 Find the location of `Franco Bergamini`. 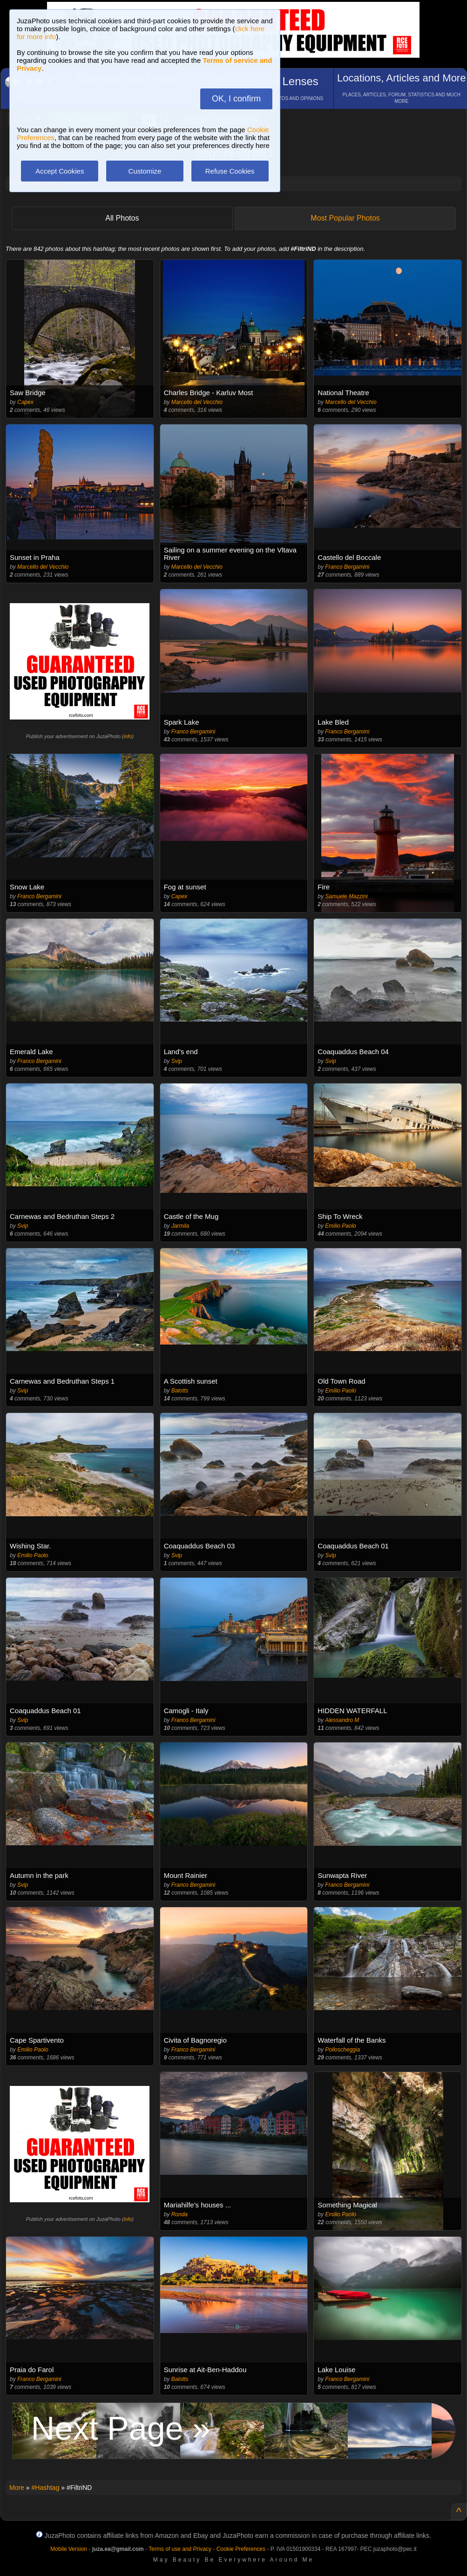

Franco Bergamini is located at coordinates (347, 567).